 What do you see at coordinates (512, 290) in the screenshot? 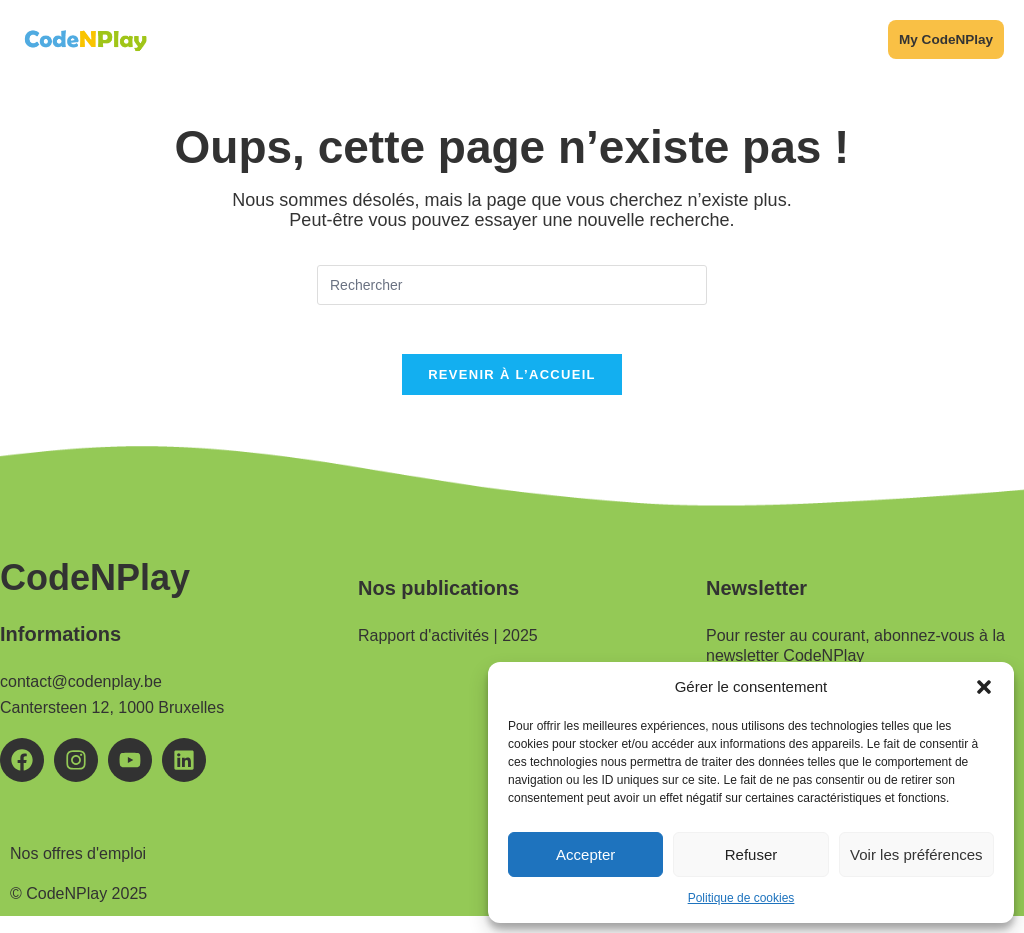
I see `[Insérer une requête de recherche]` at bounding box center [512, 290].